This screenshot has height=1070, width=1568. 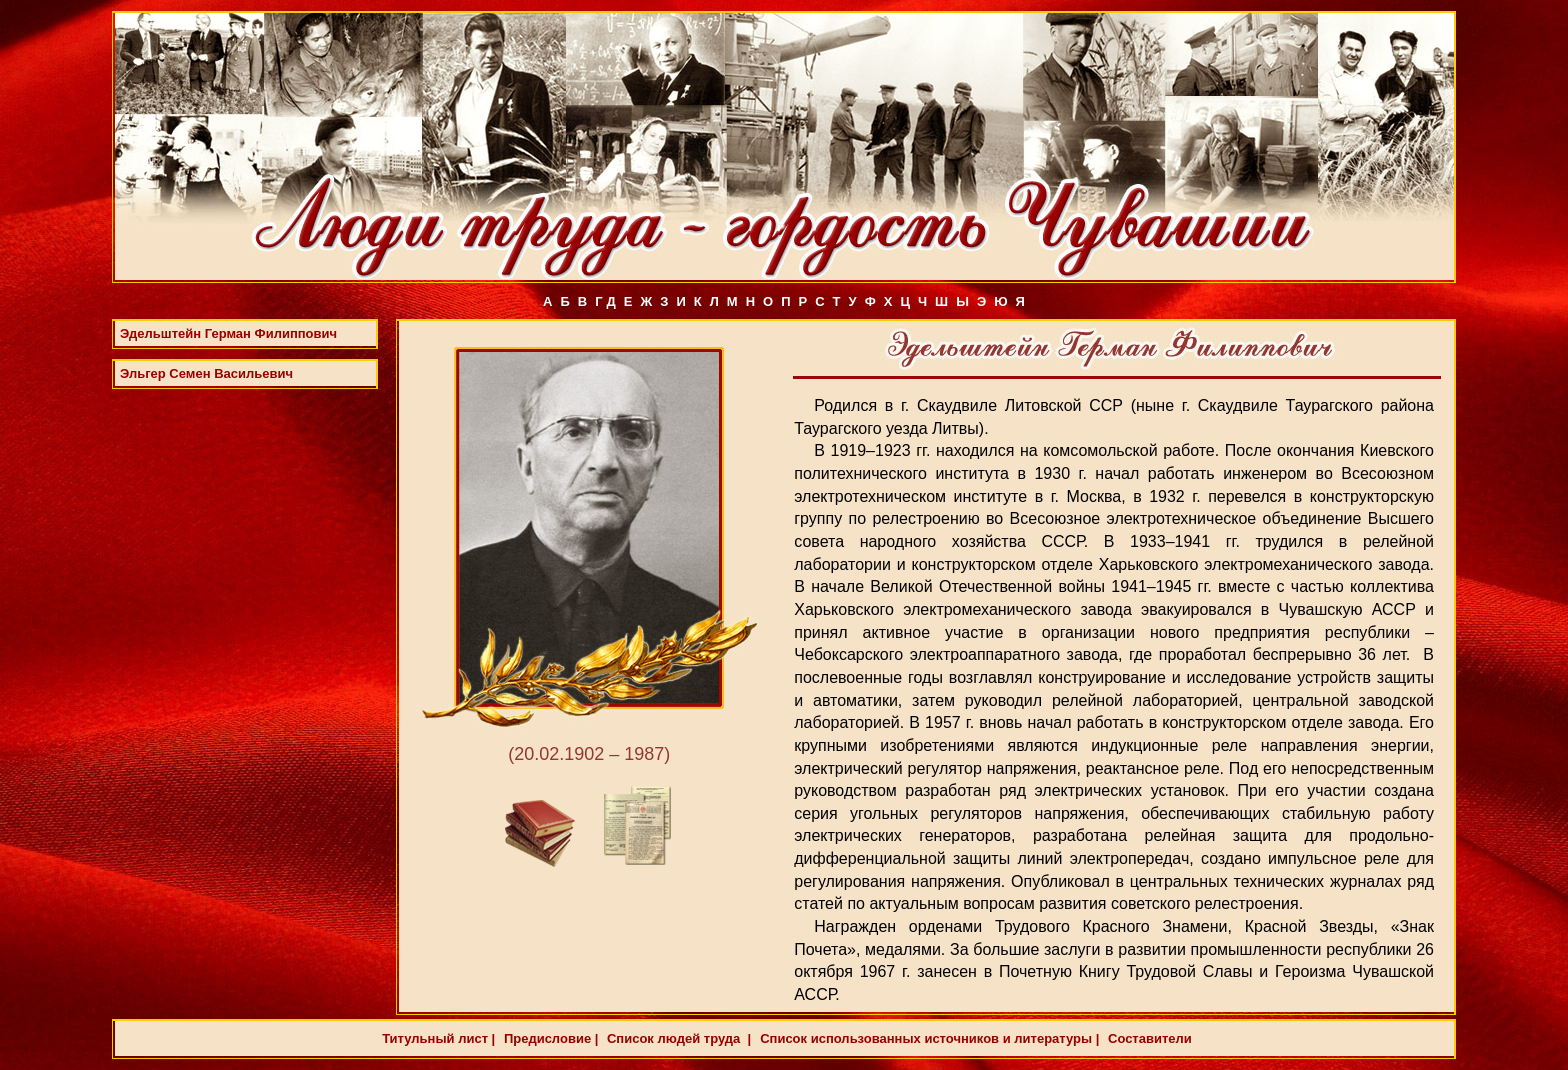 What do you see at coordinates (1147, 1038) in the screenshot?
I see `Составители` at bounding box center [1147, 1038].